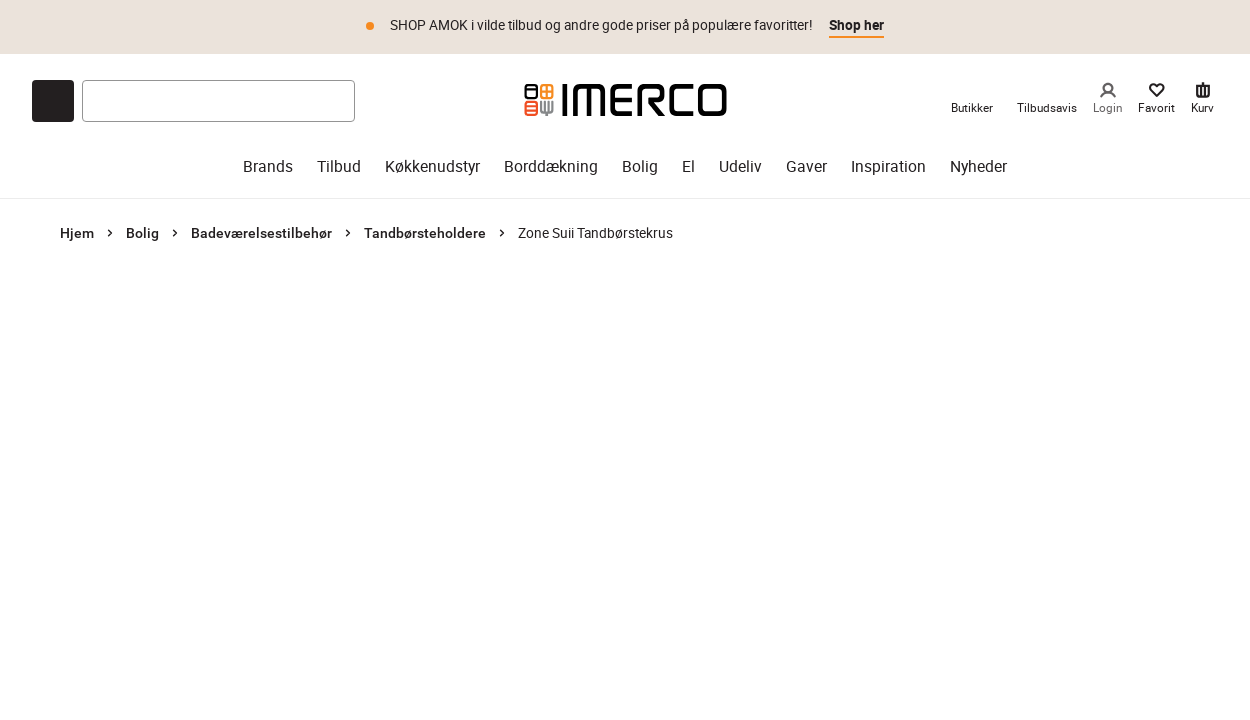  Describe the element at coordinates (142, 233) in the screenshot. I see `Bolig` at that location.